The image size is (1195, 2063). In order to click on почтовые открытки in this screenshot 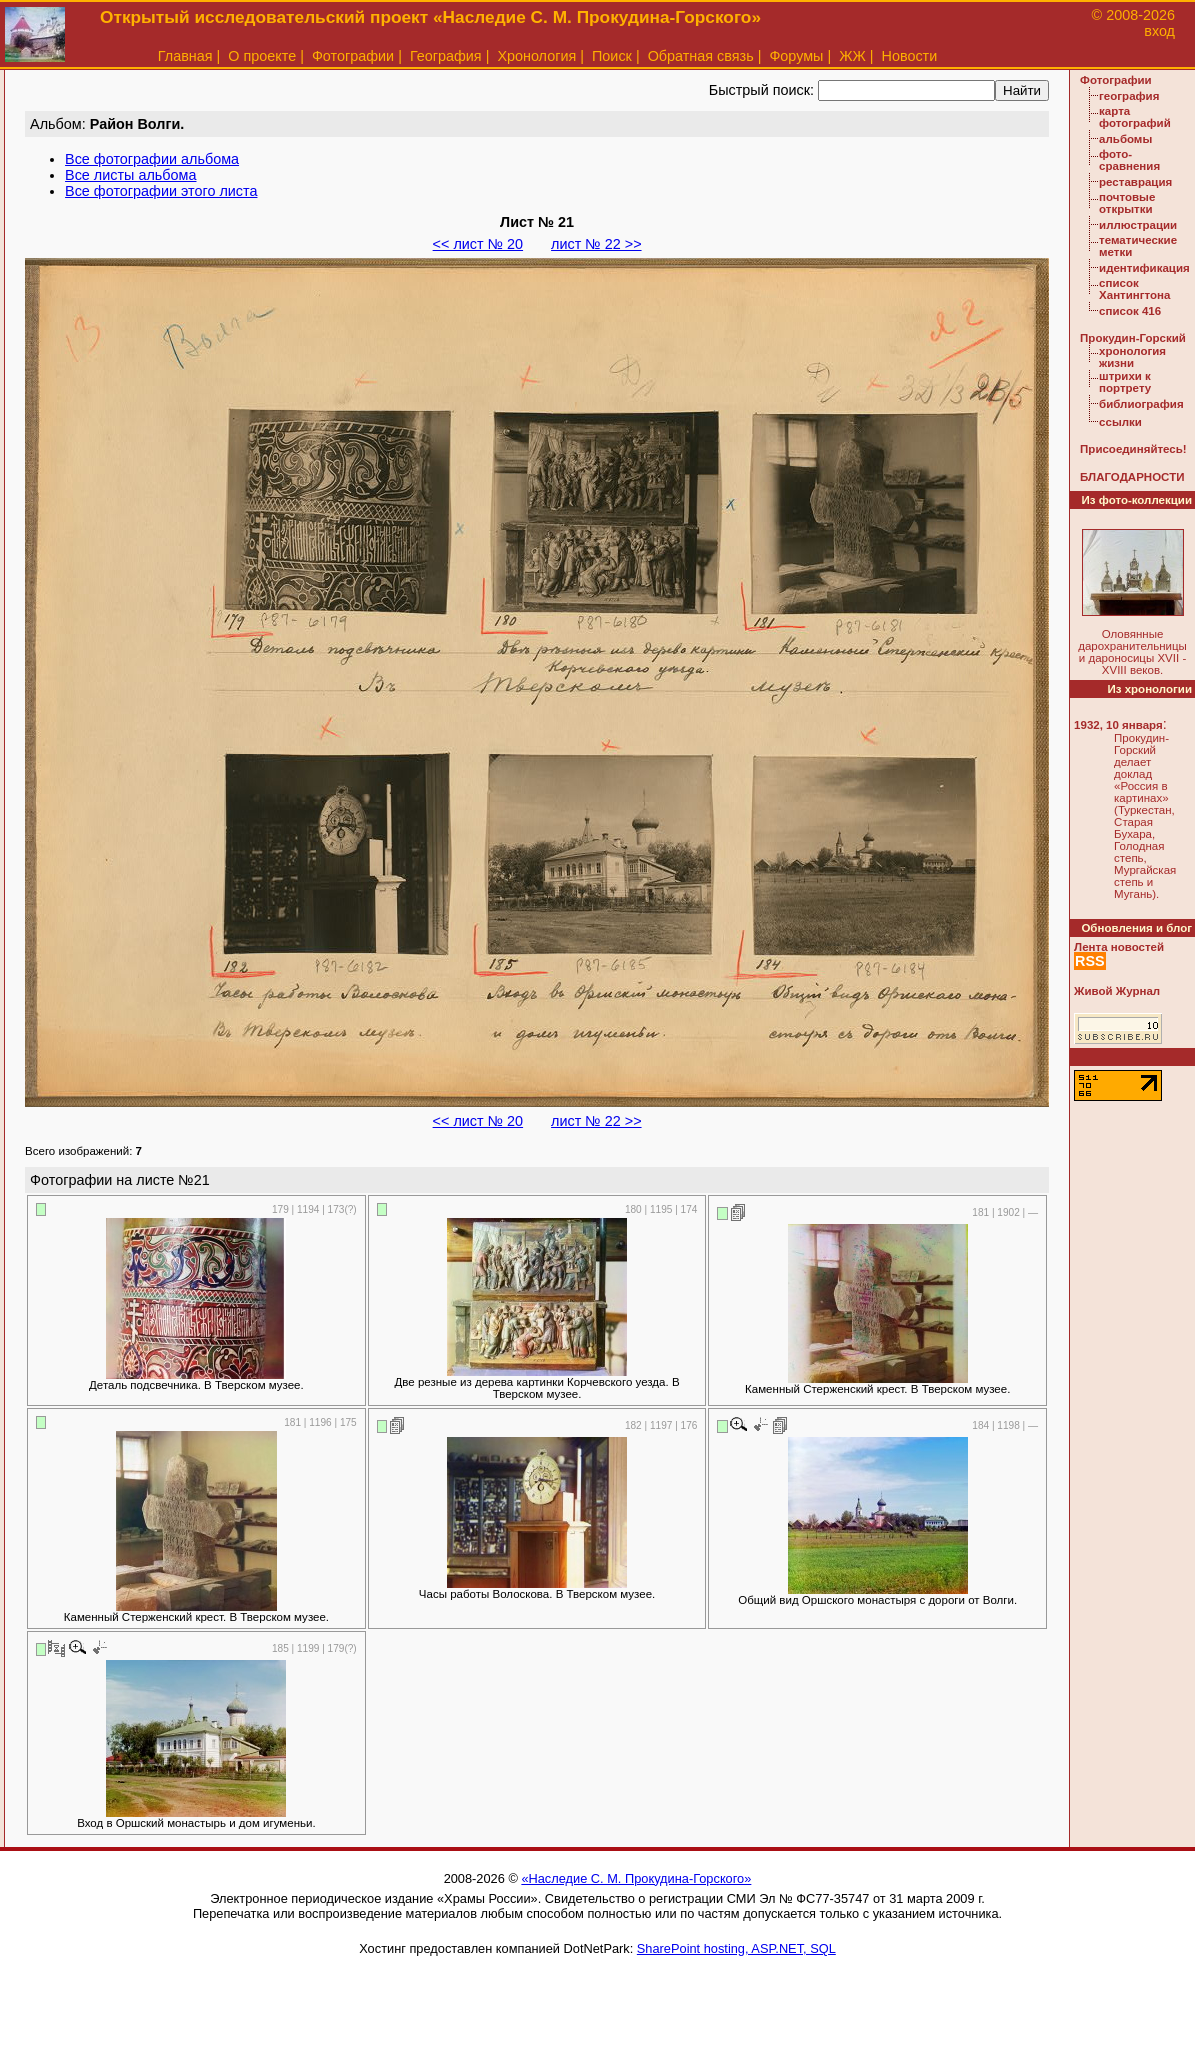, I will do `click(1127, 203)`.